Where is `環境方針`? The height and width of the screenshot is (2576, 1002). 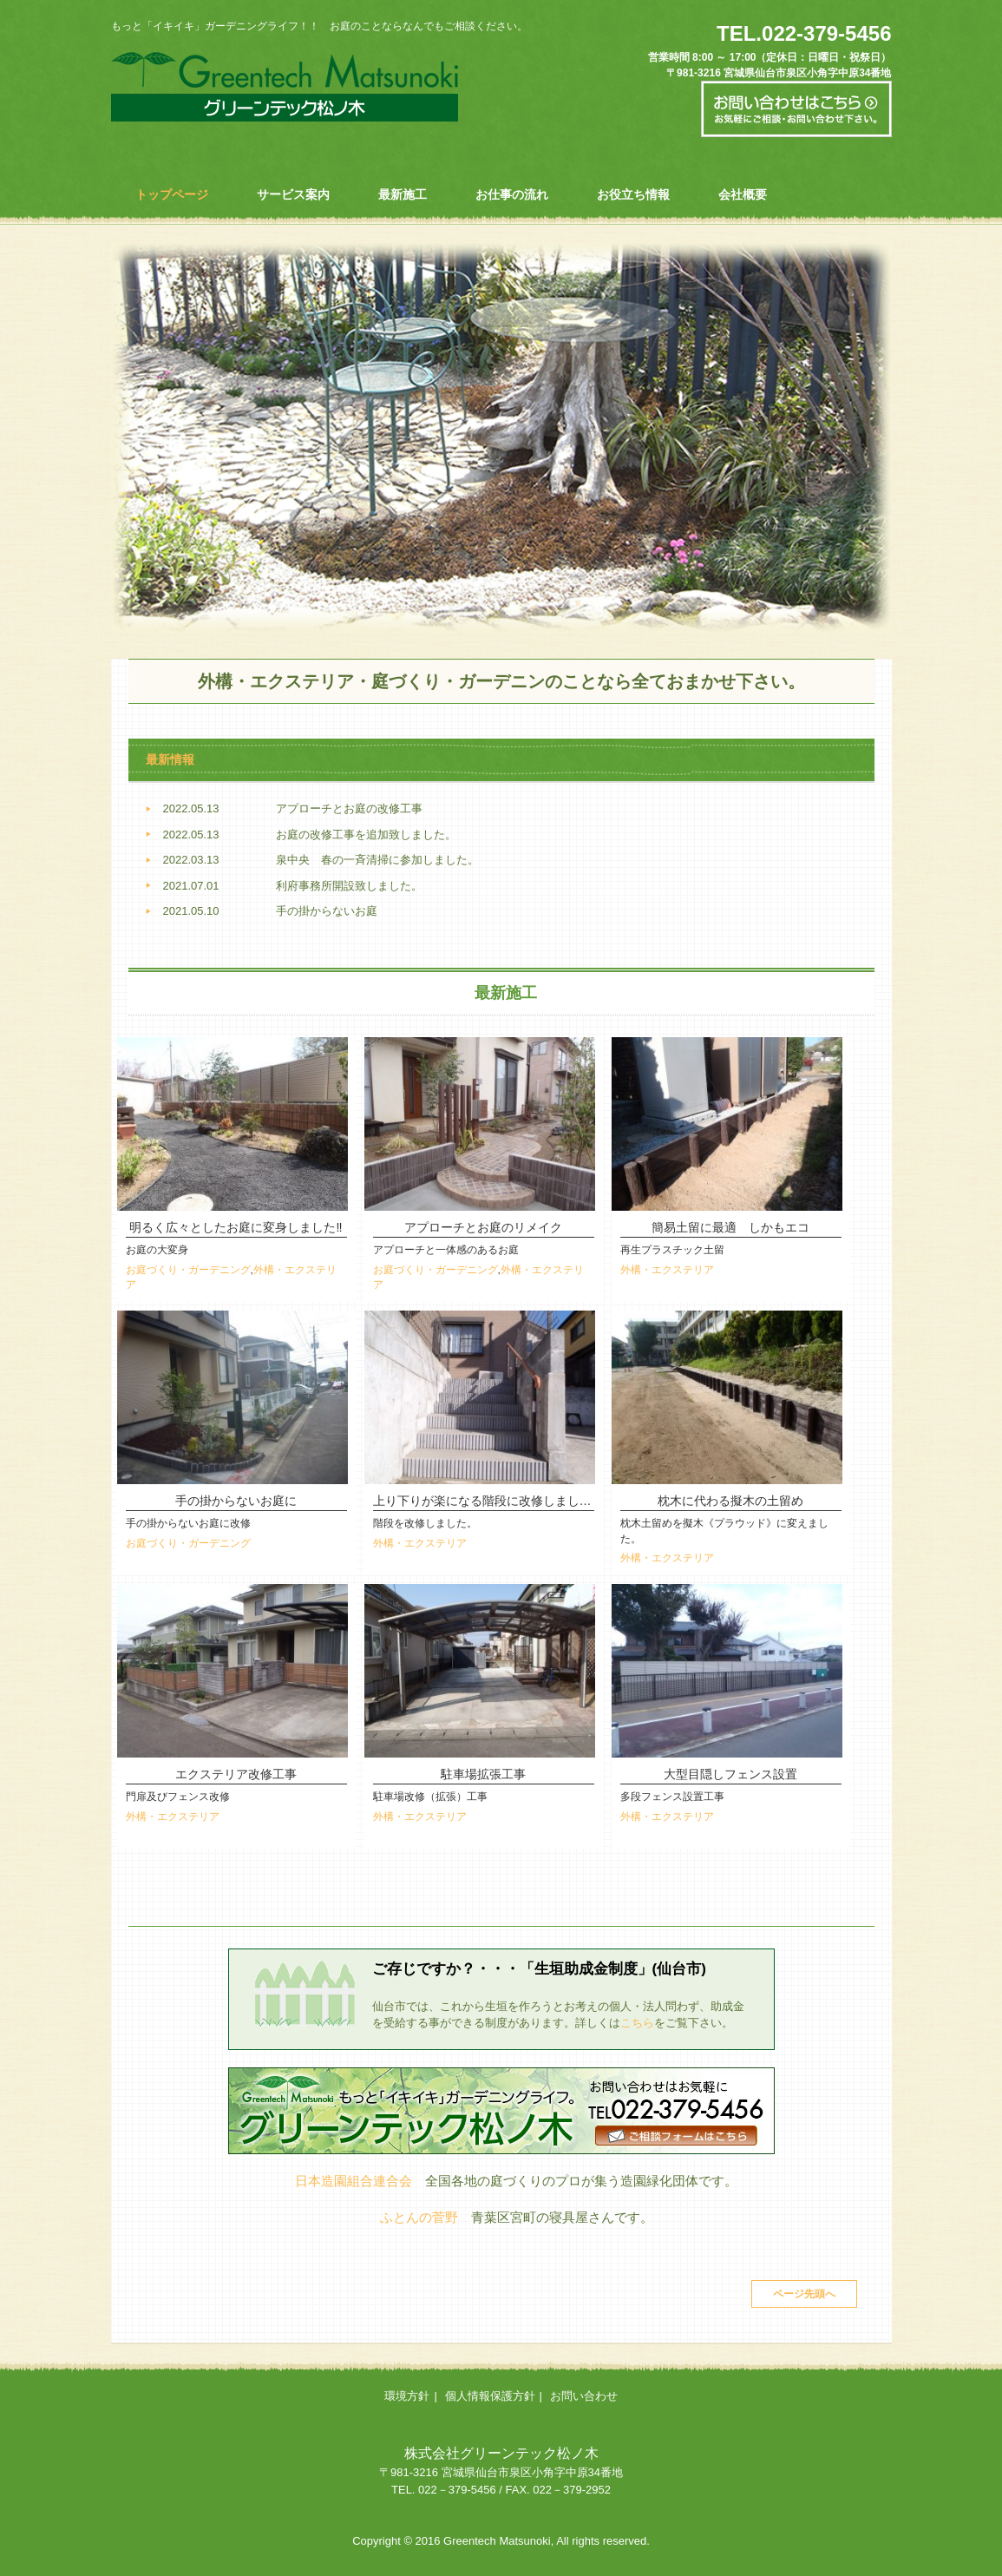 環境方針 is located at coordinates (406, 2395).